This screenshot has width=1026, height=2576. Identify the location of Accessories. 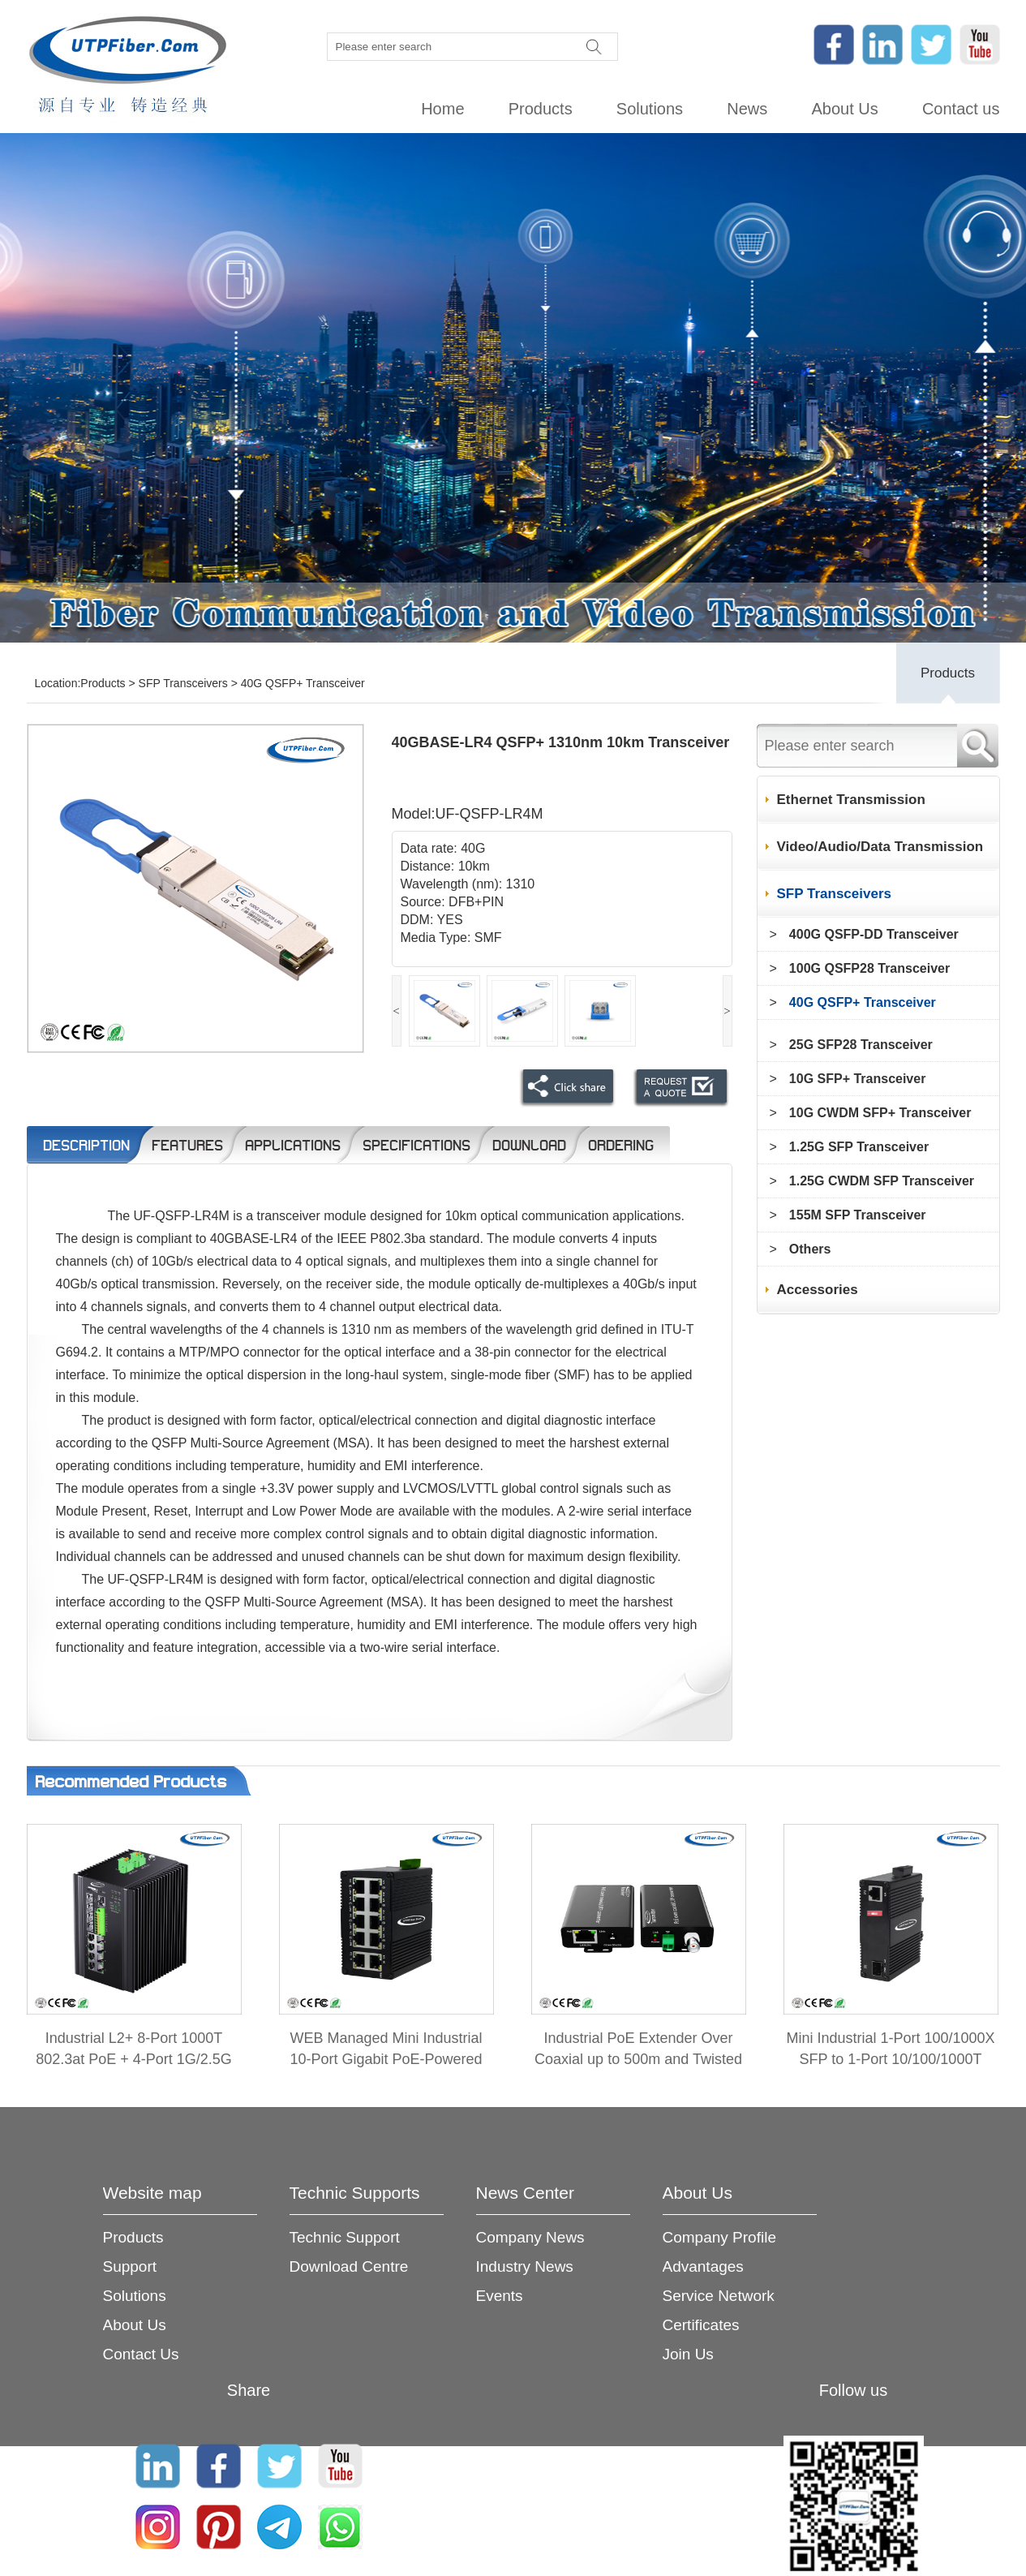
(817, 1289).